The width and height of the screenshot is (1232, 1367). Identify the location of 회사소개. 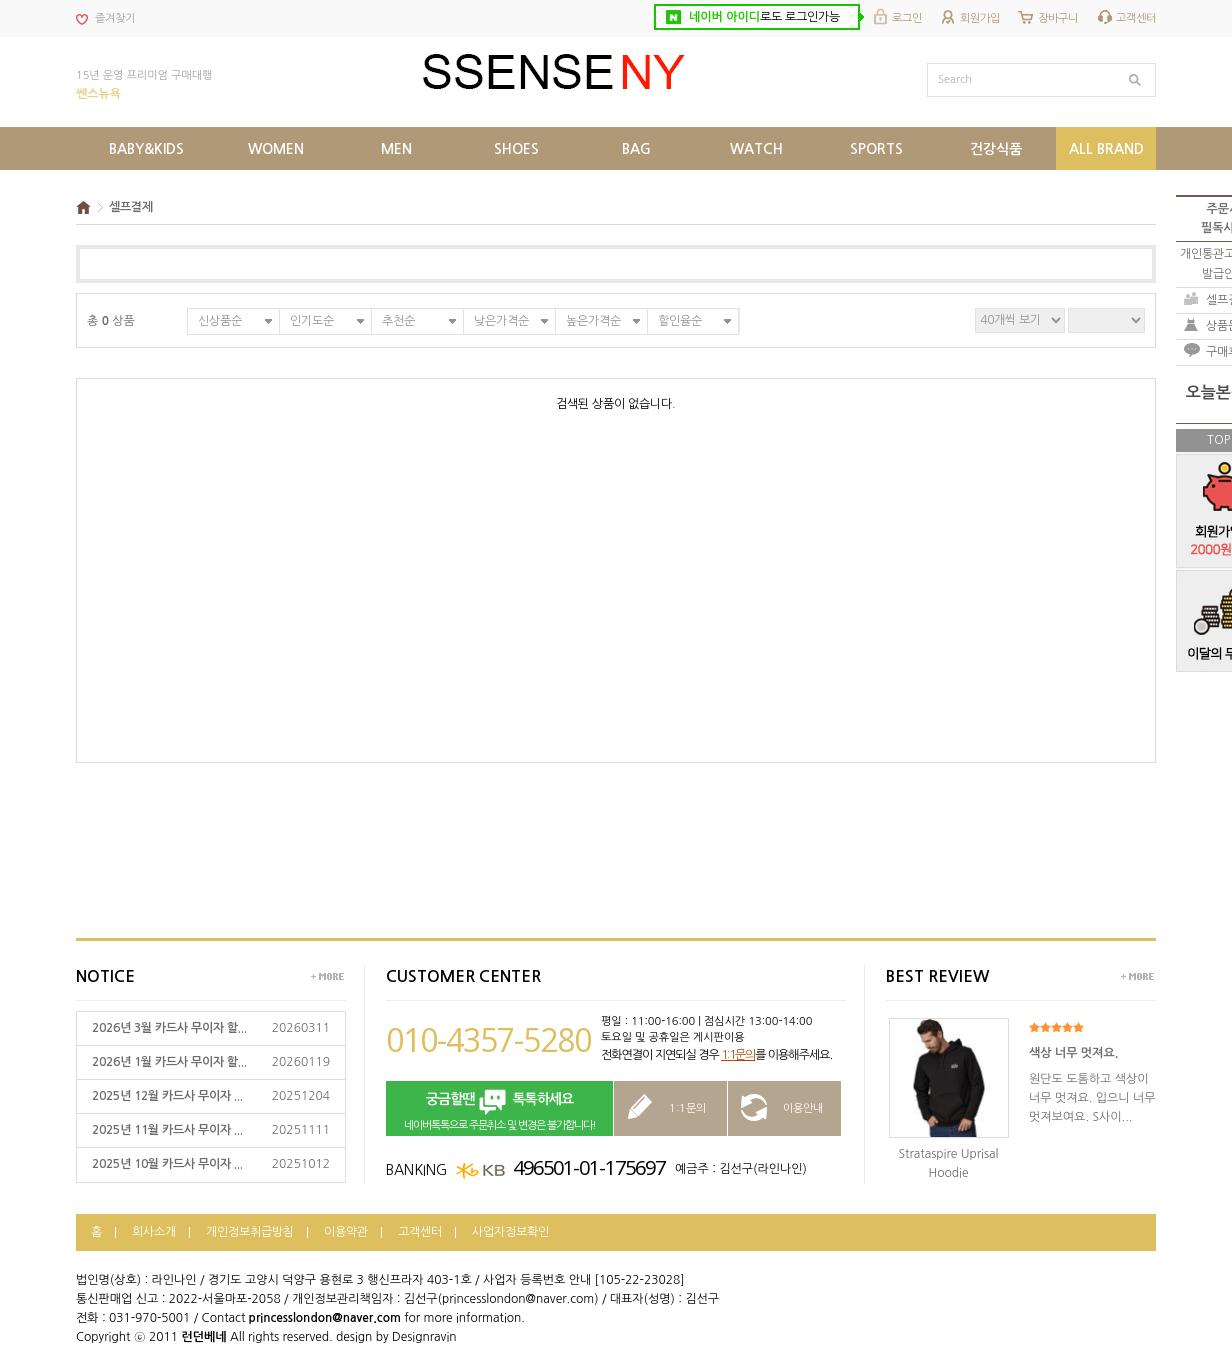
(154, 1232).